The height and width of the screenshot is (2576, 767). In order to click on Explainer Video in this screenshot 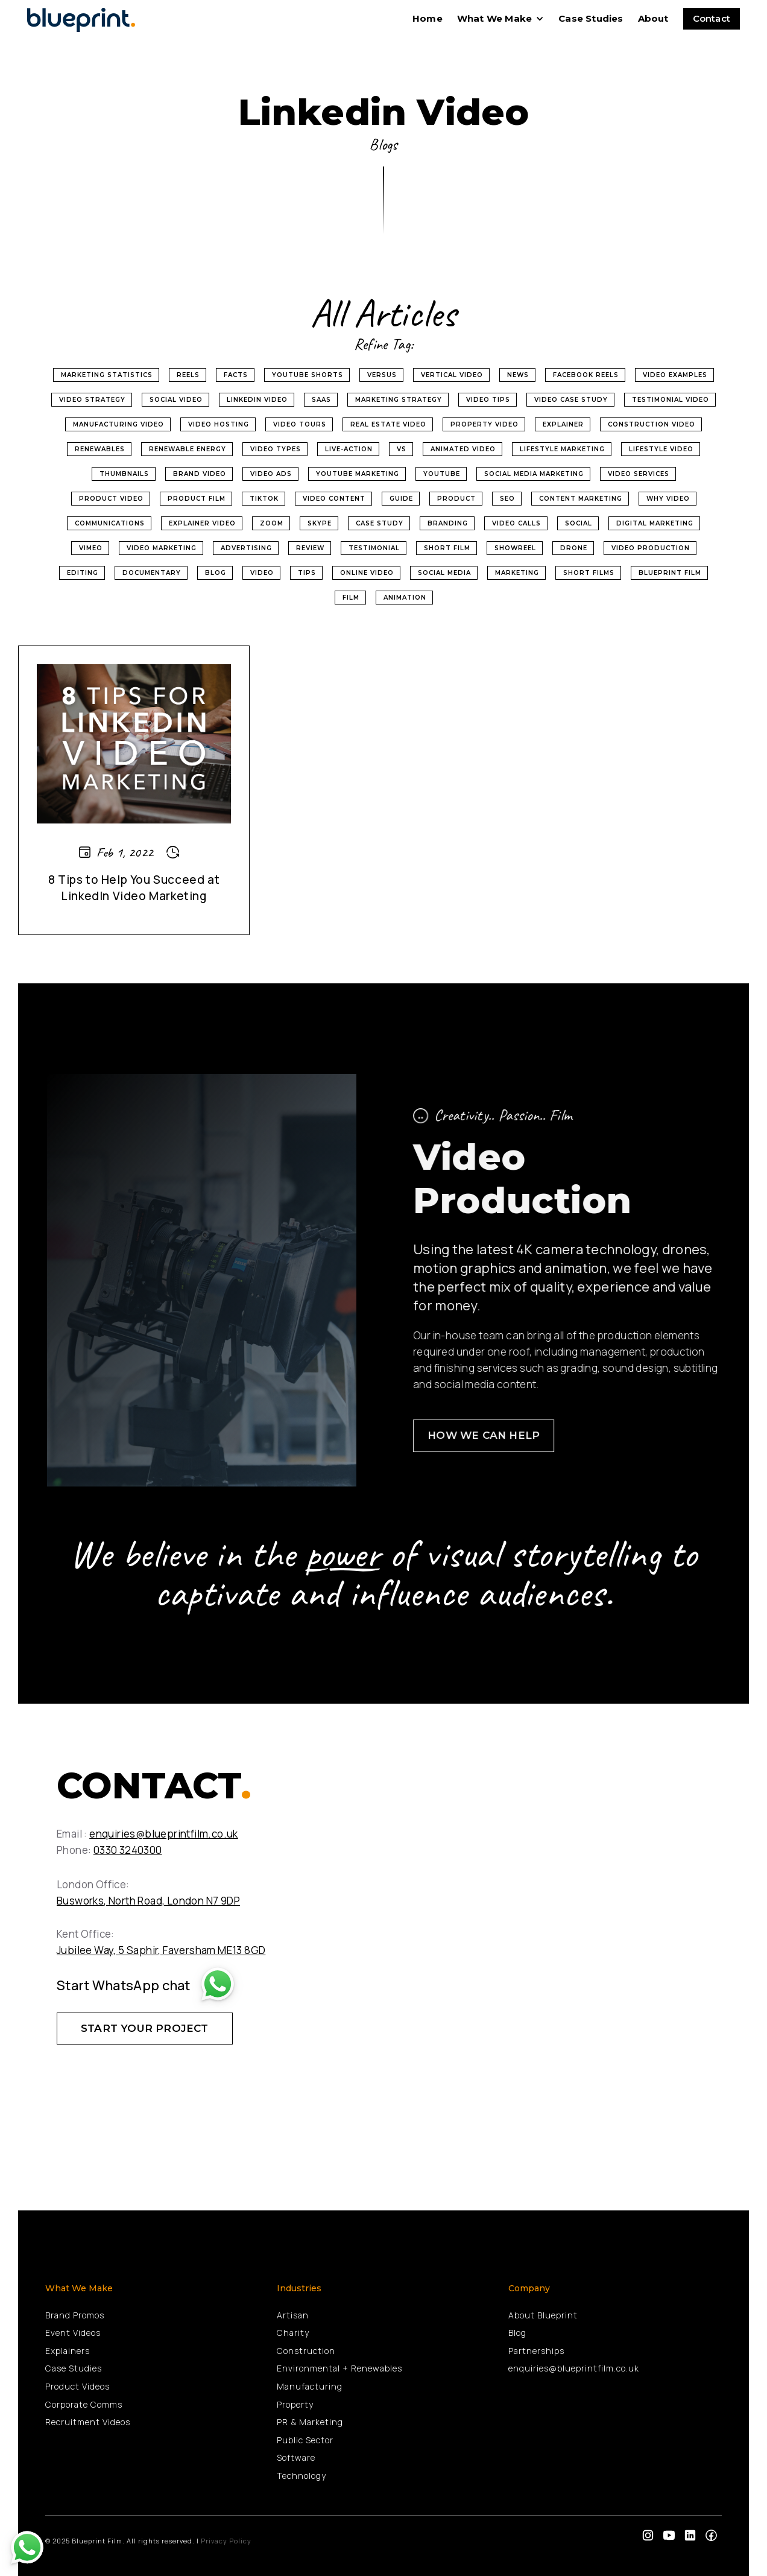, I will do `click(202, 523)`.